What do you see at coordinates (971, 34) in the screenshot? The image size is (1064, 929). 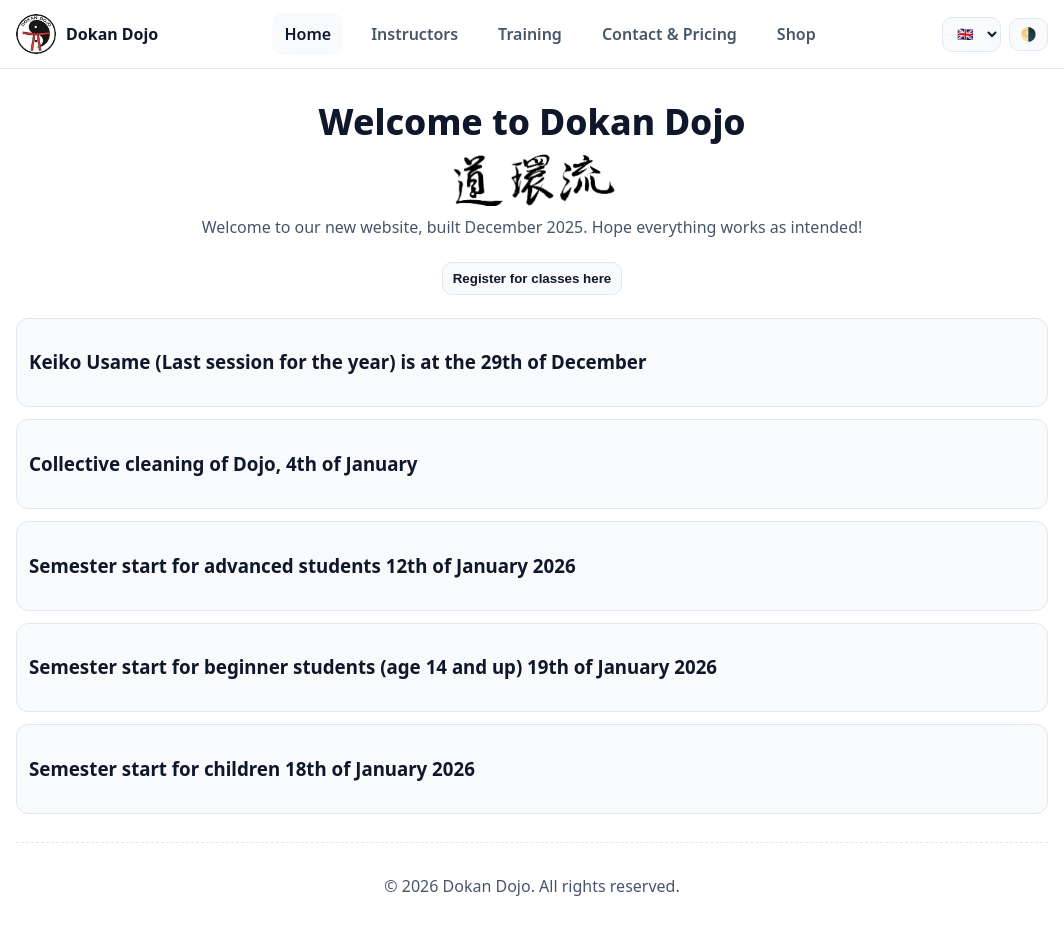 I see `[Välj språk]` at bounding box center [971, 34].